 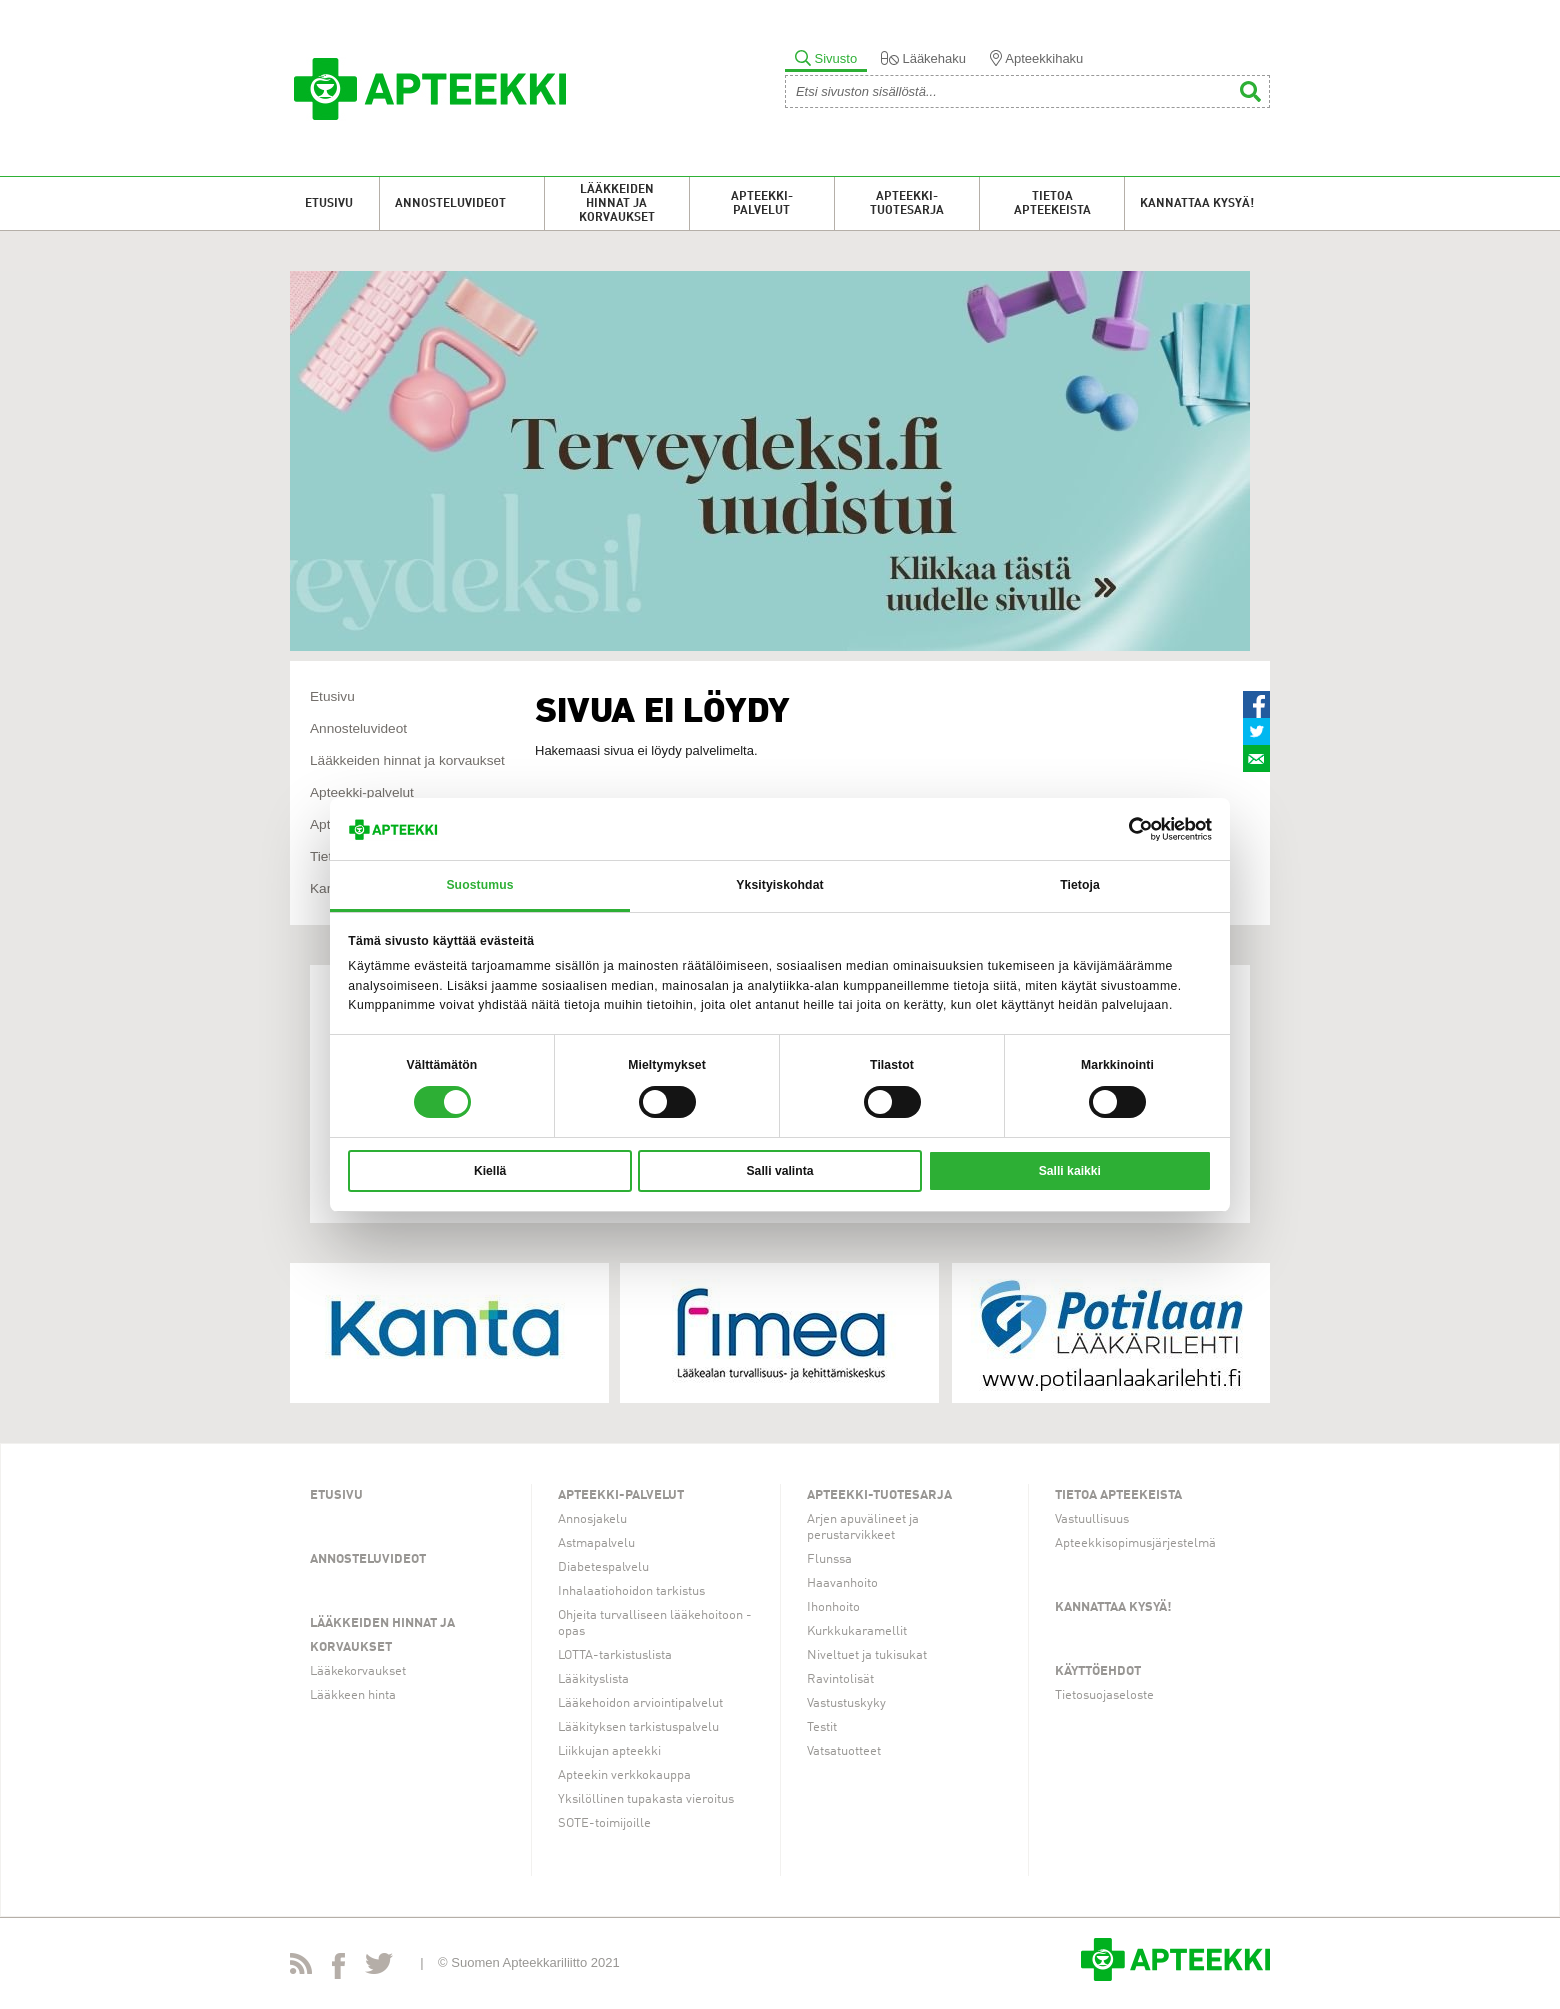 I want to click on Tietosuojaseloste, so click(x=1104, y=1695).